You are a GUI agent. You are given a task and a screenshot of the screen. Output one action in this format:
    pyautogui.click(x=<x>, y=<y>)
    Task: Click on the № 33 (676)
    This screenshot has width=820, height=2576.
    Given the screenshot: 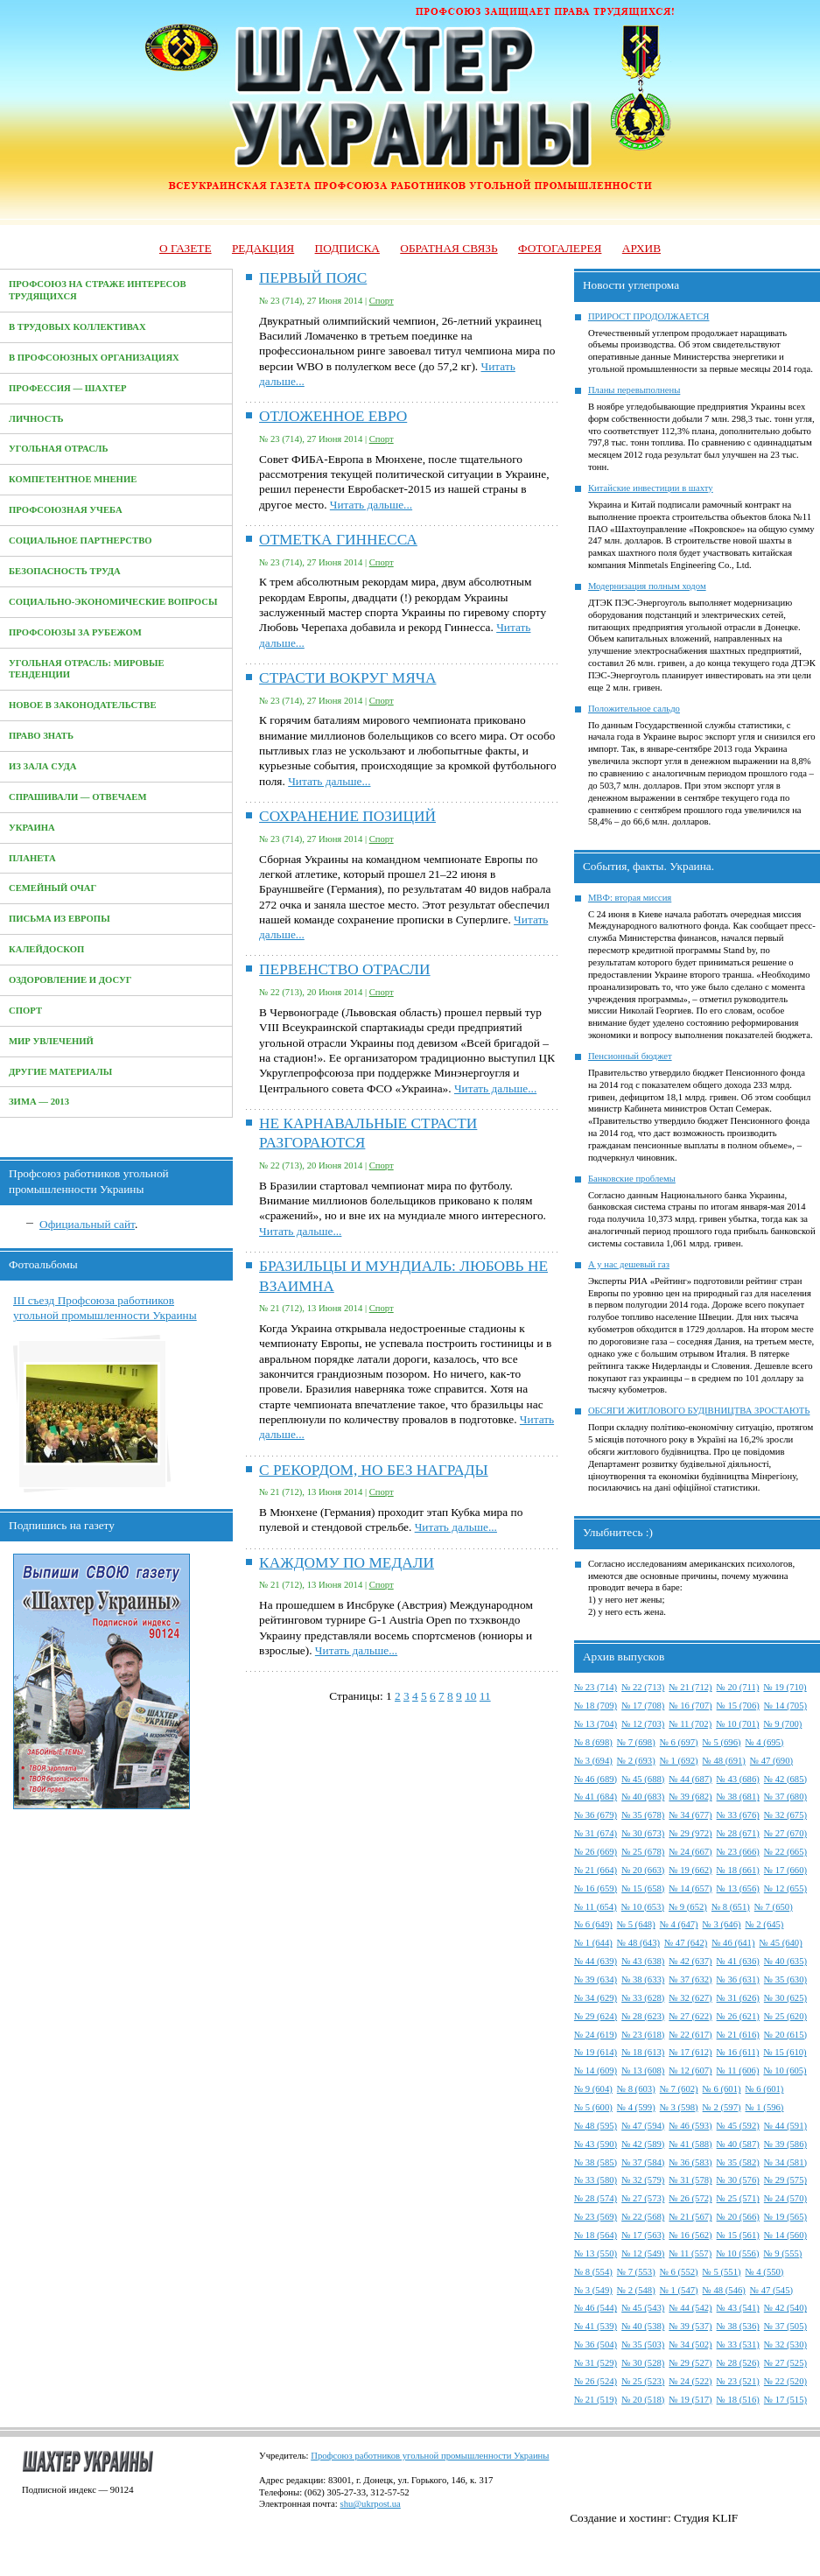 What is the action you would take?
    pyautogui.click(x=738, y=1815)
    